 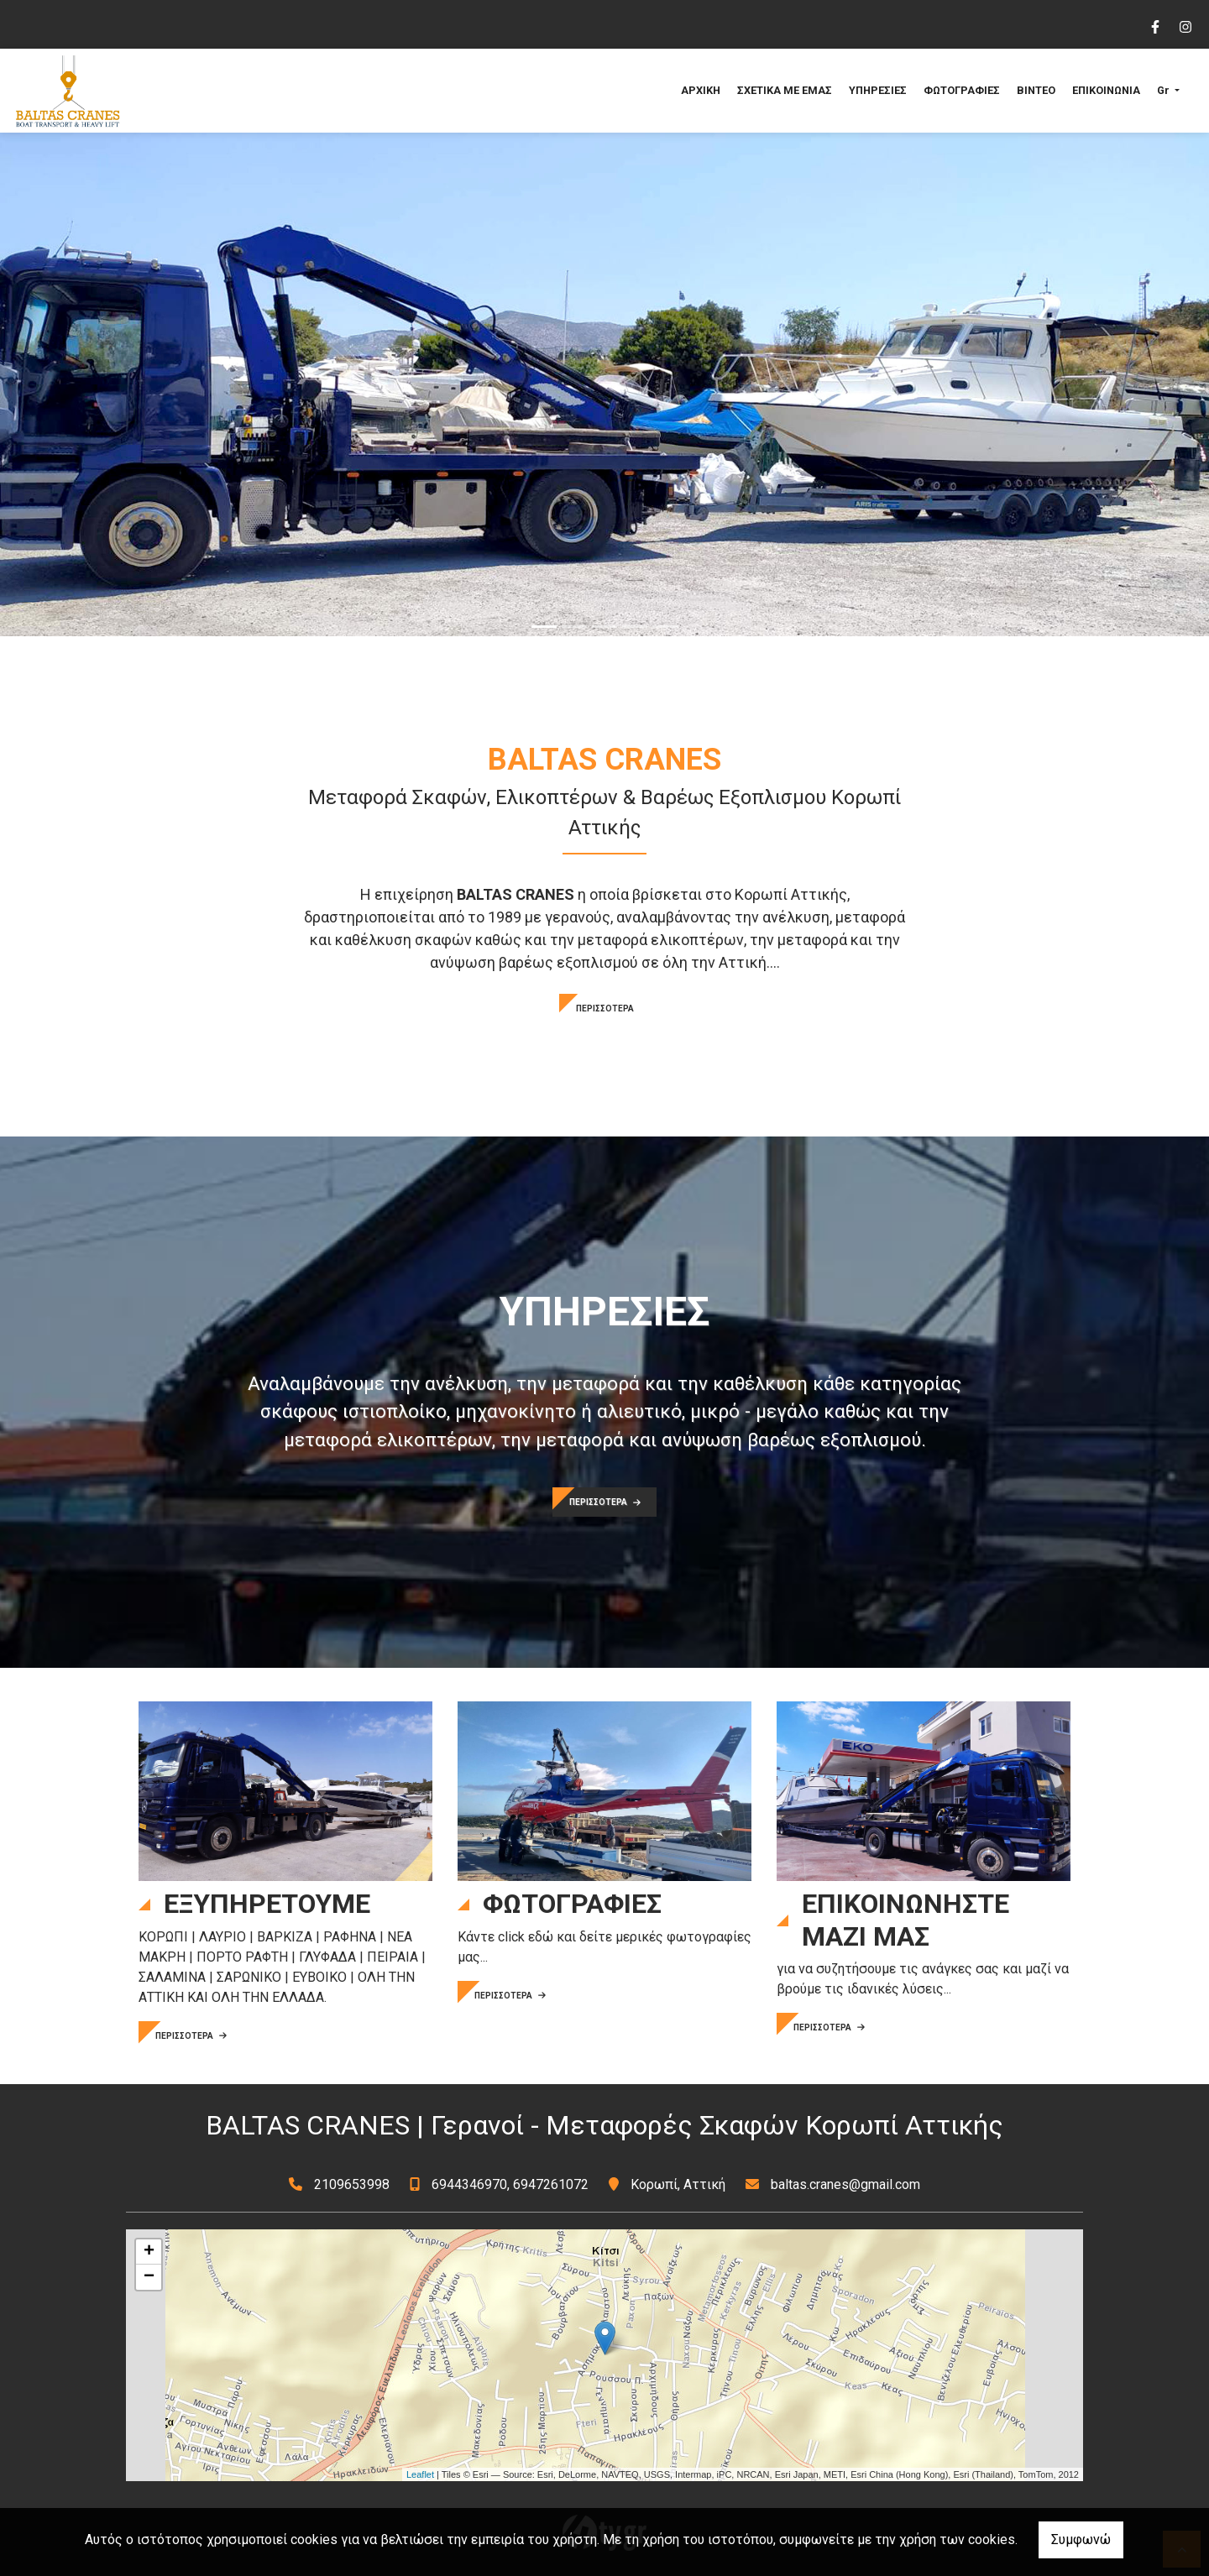 I want to click on ΣΧΕΤΙΚΑ ΜΕ ΕΜΑΣ, so click(x=784, y=90).